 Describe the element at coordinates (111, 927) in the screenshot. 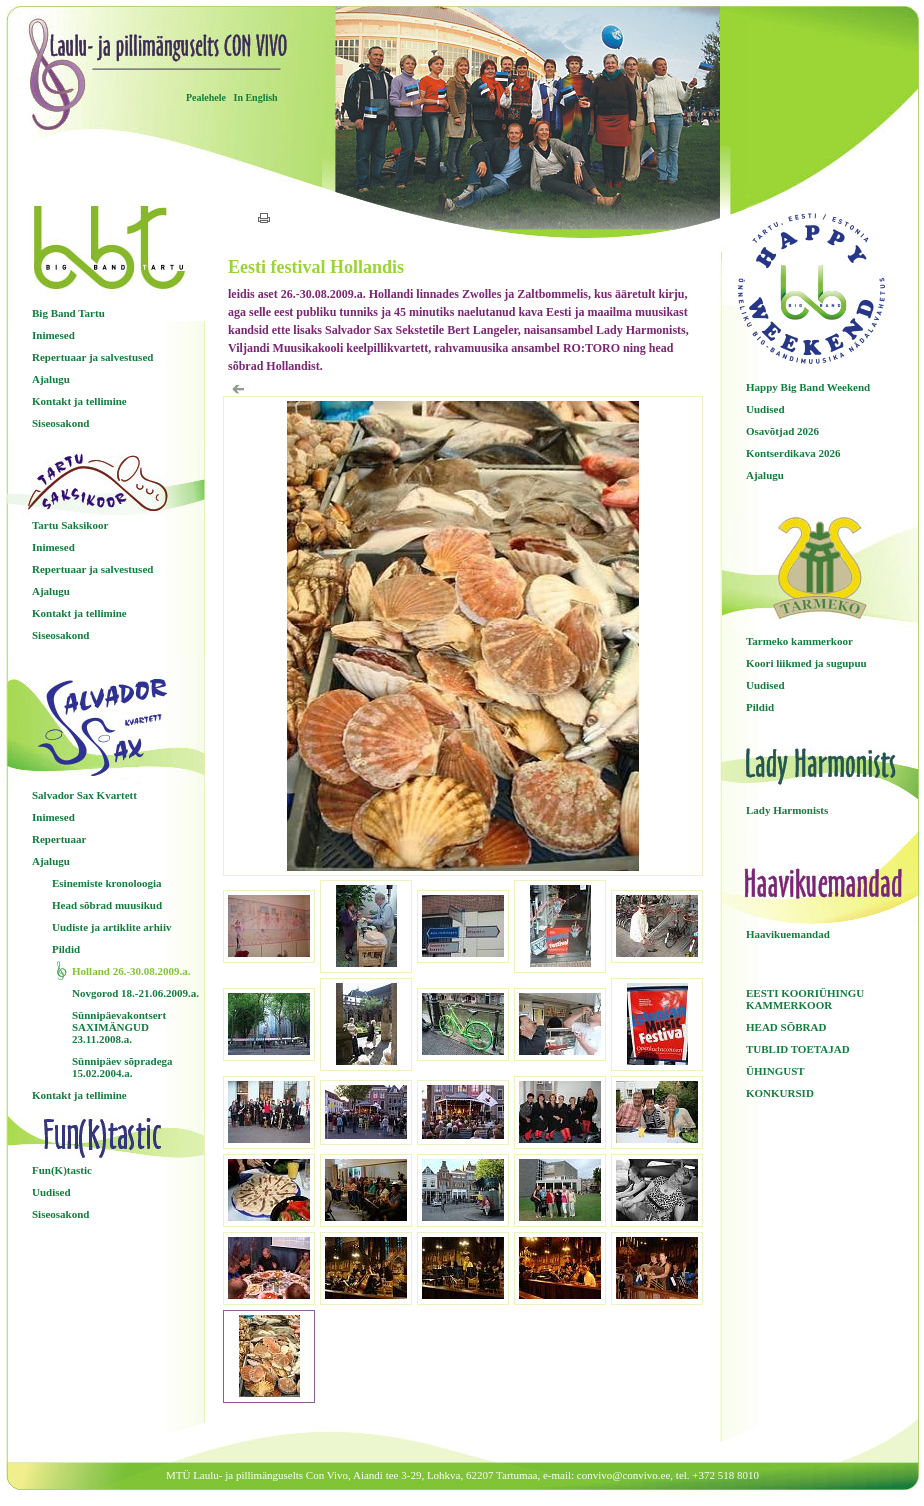

I see `Uudiste ja artiklite arhiiv` at that location.